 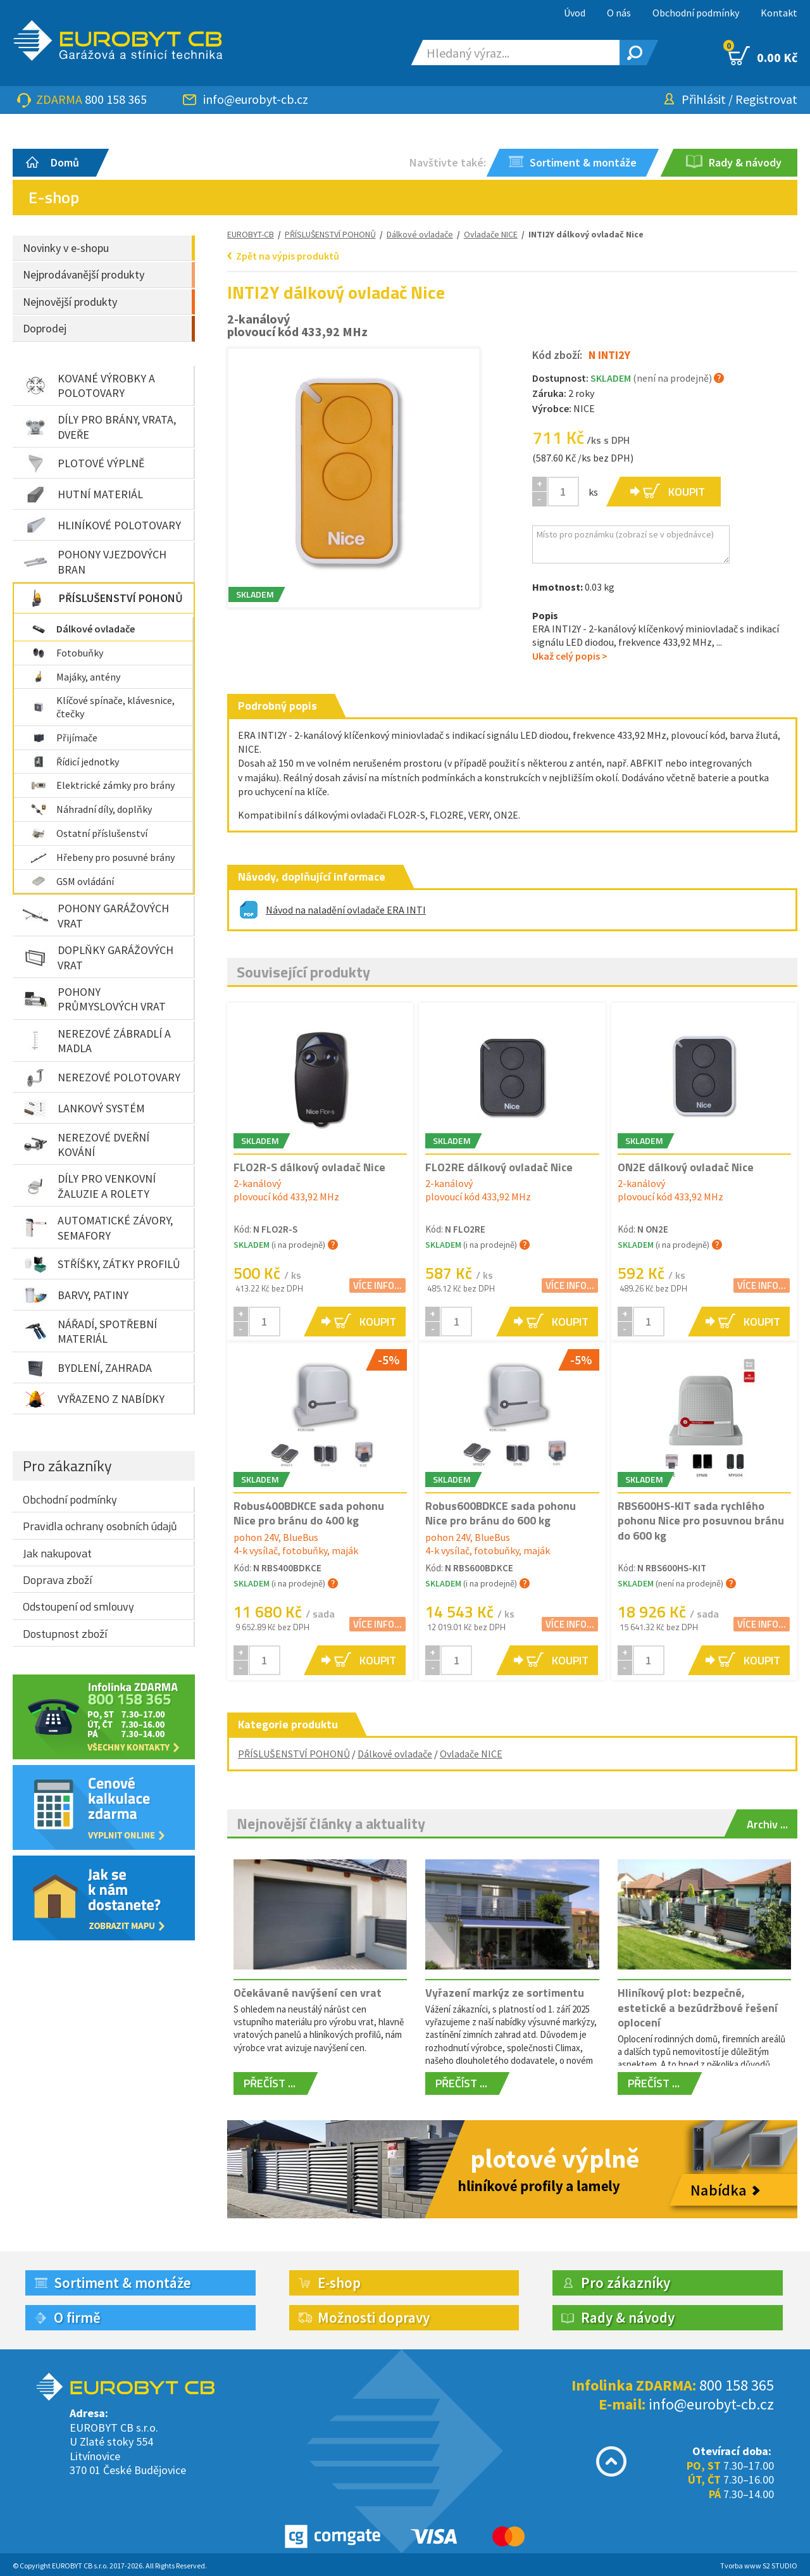 I want to click on Novinky v e-shopu, so click(x=66, y=248).